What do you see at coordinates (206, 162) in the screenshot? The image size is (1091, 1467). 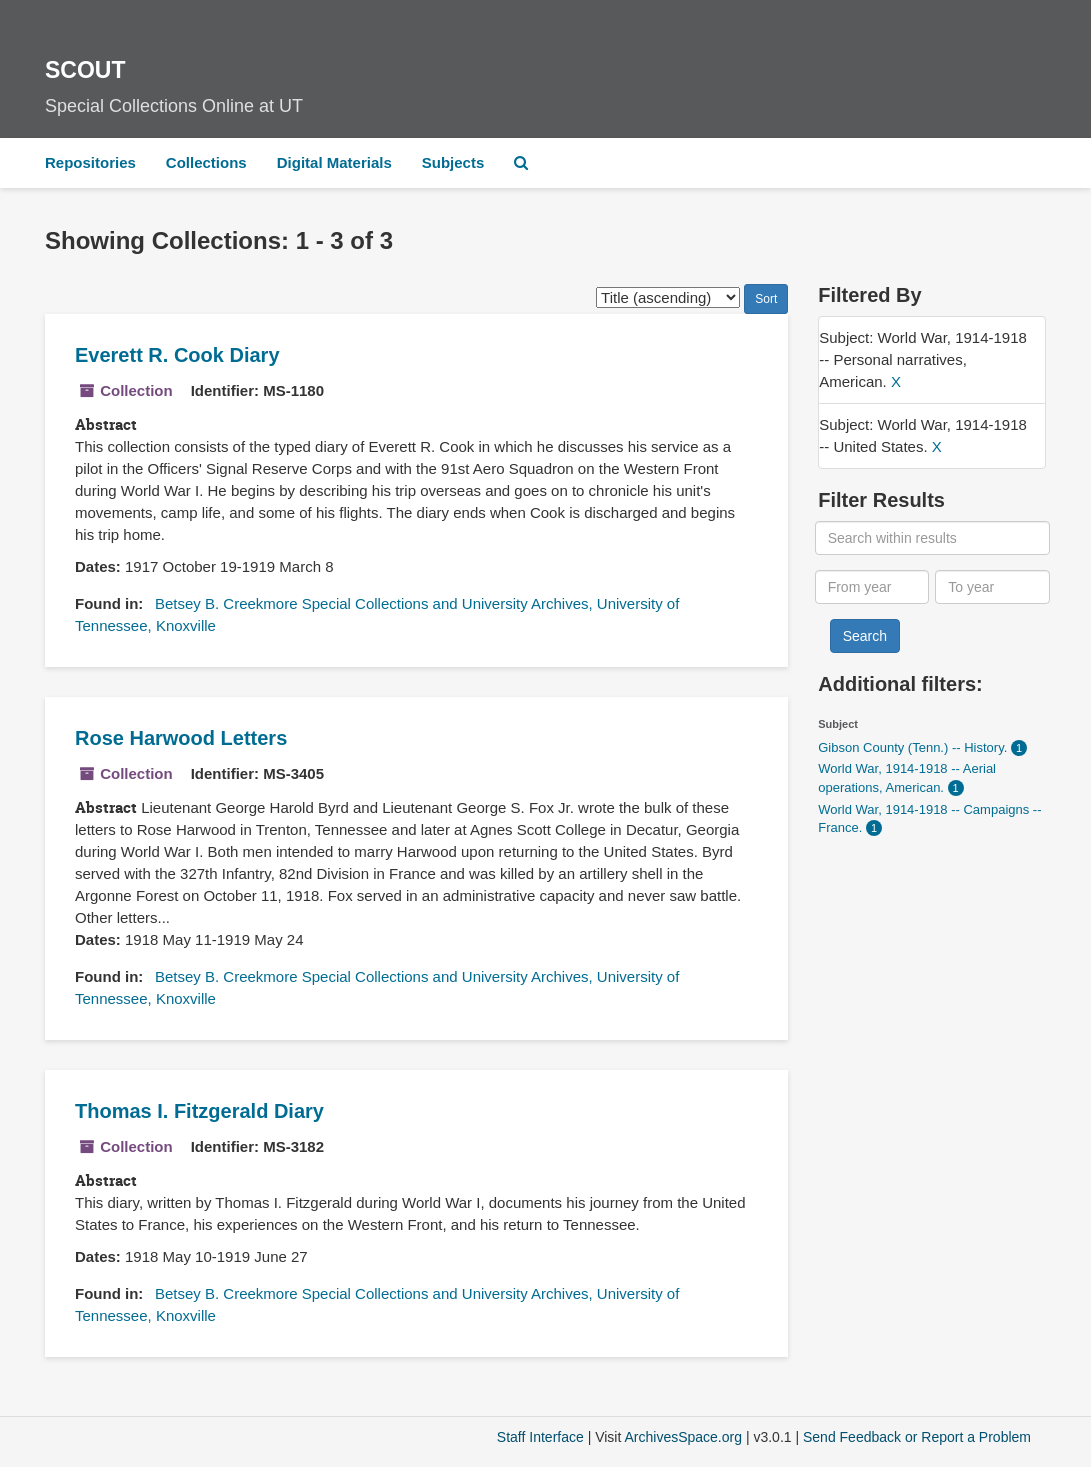 I see `Collections` at bounding box center [206, 162].